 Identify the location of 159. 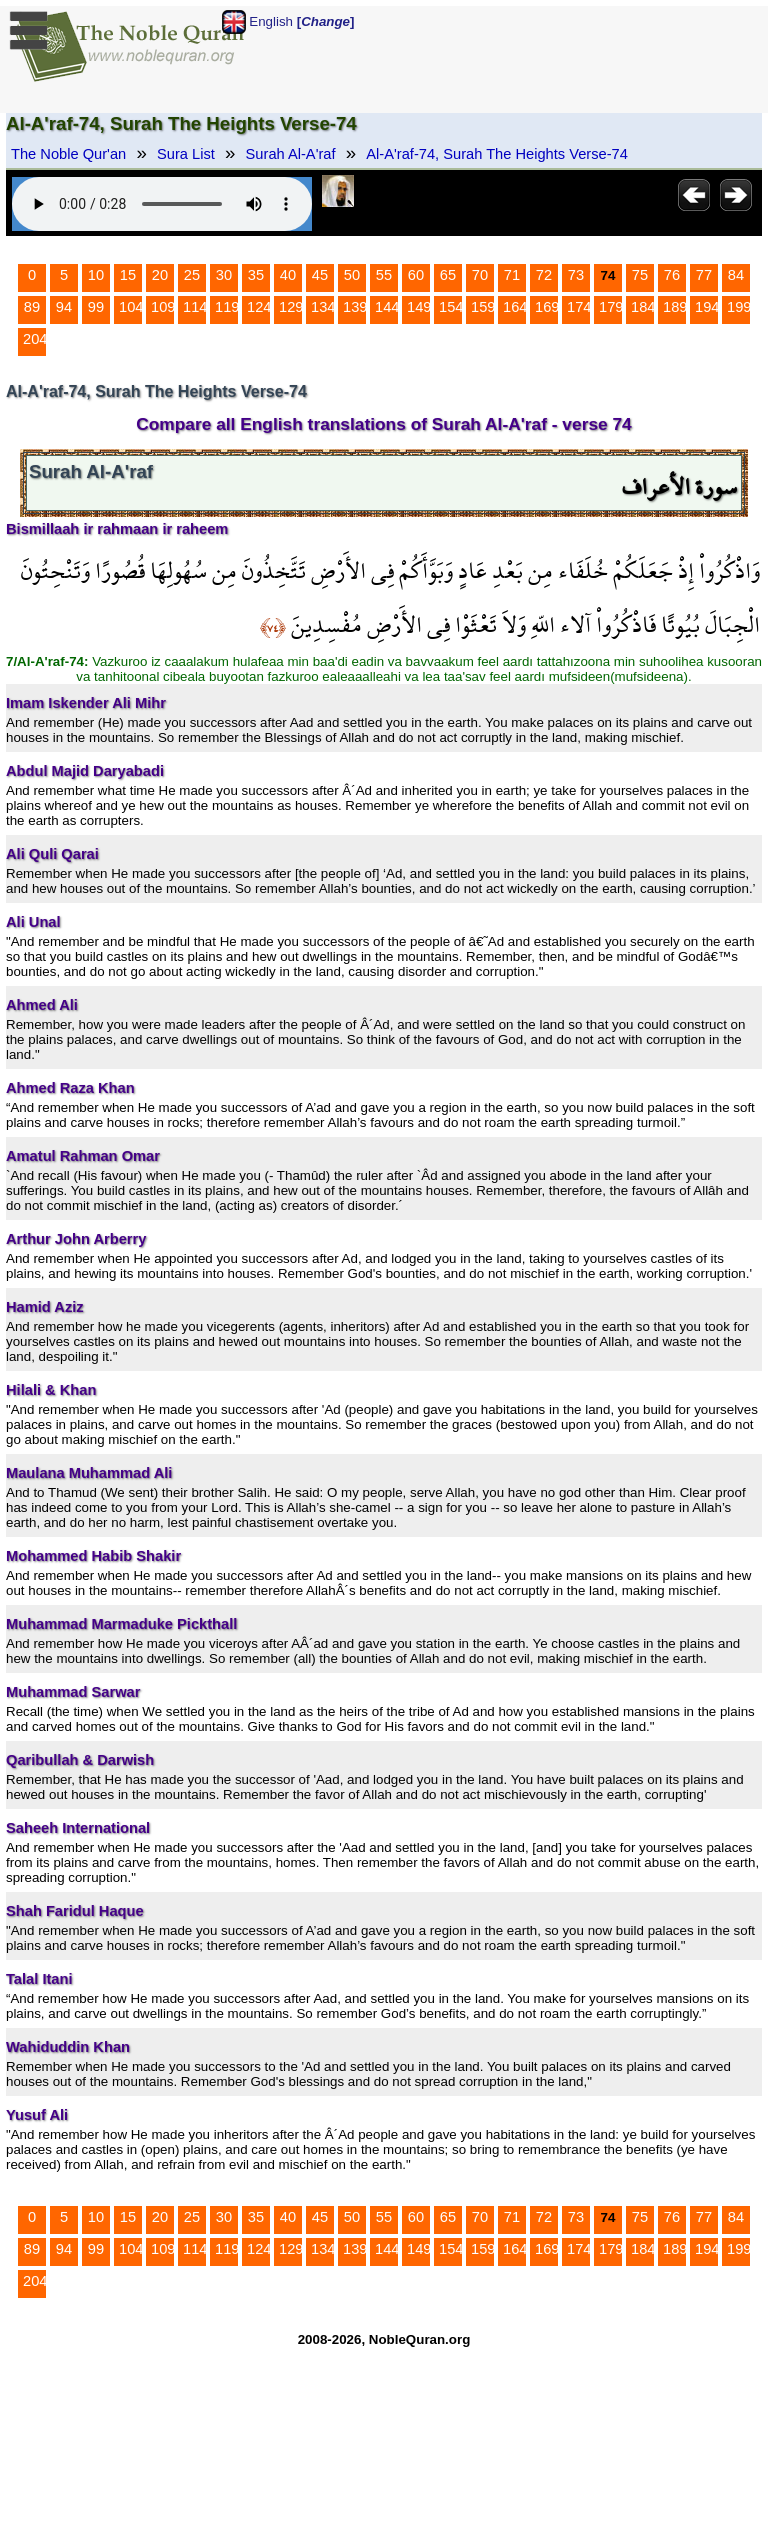
(483, 307).